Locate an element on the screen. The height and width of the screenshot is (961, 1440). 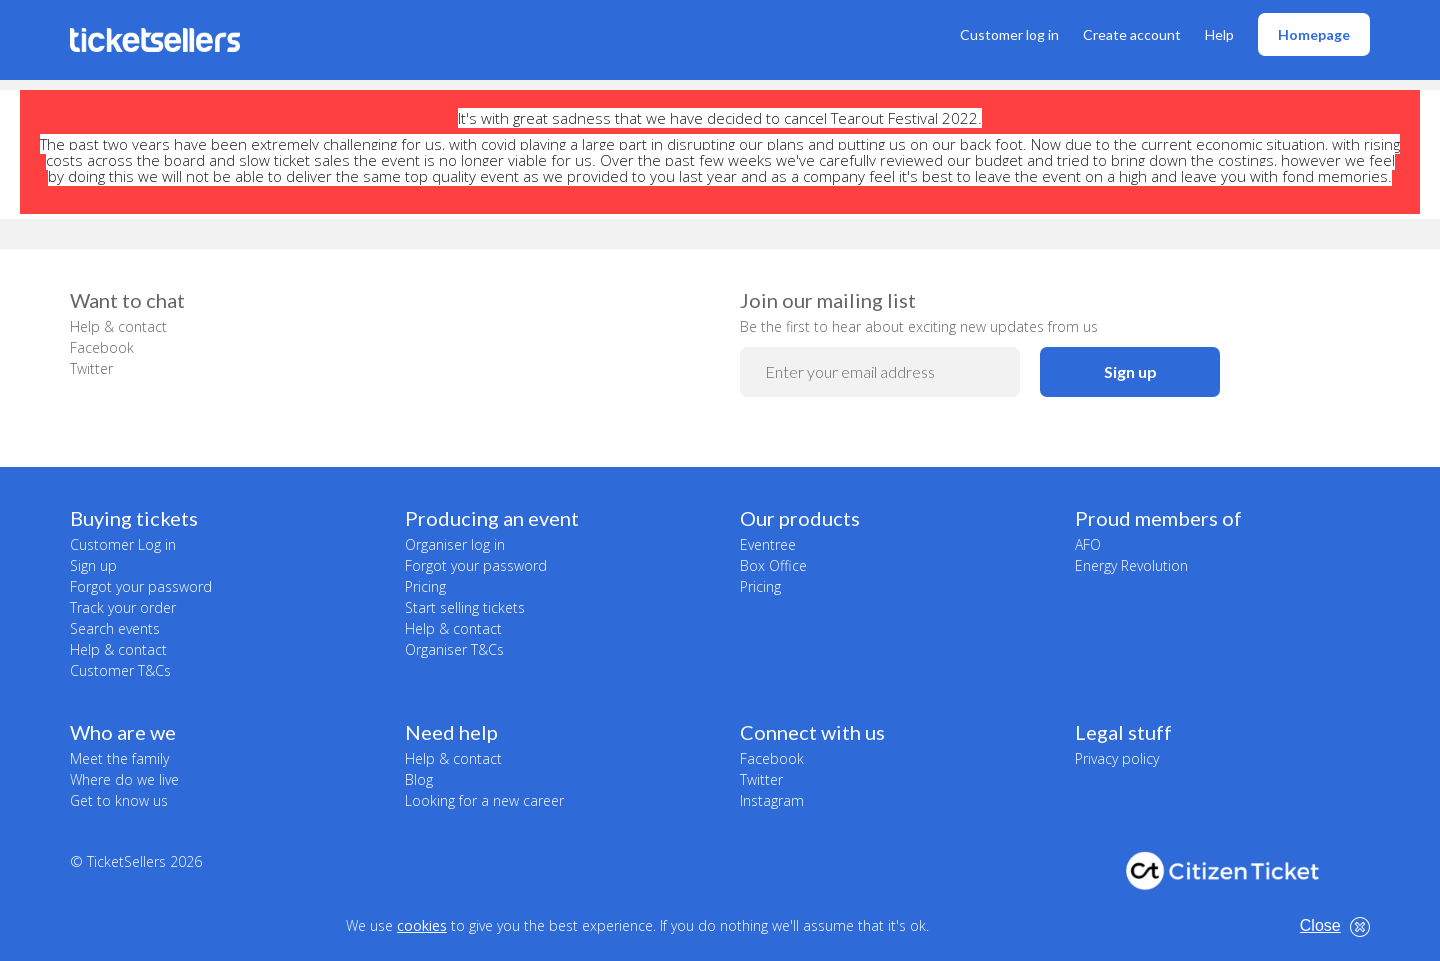
Help is located at coordinates (1219, 34).